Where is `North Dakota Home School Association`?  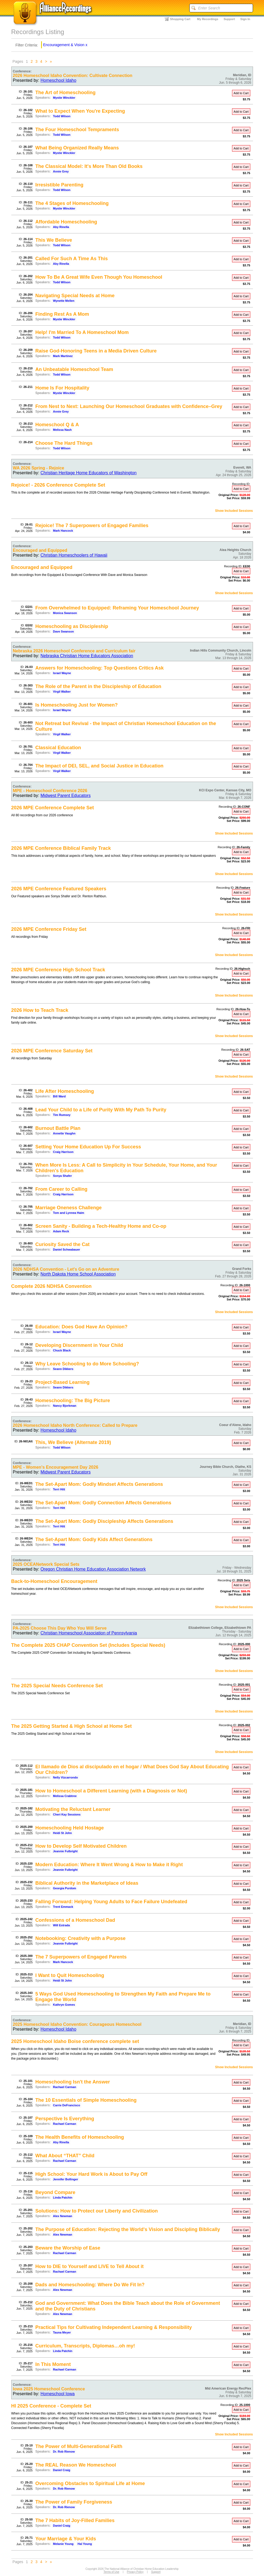
North Dakota Home School Association is located at coordinates (78, 1274).